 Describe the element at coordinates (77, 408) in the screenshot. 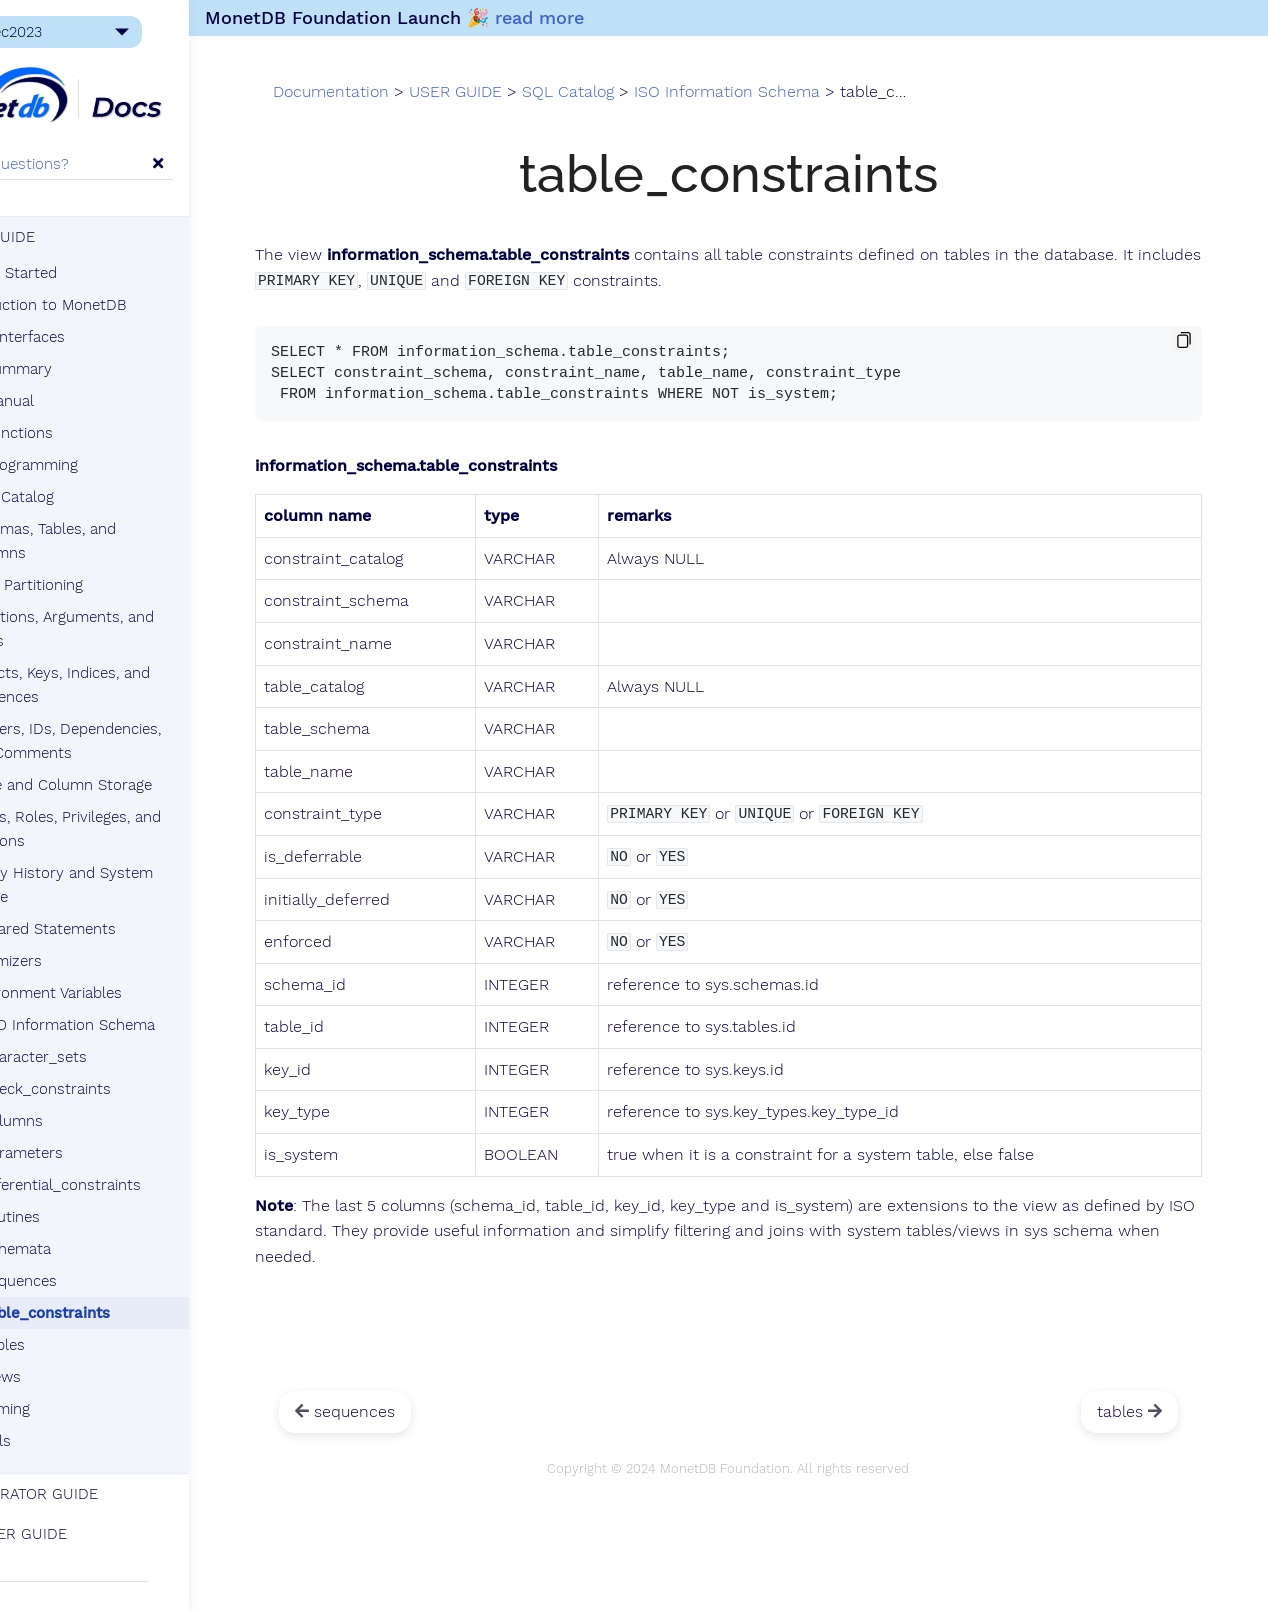

I see `SQL Manual` at that location.